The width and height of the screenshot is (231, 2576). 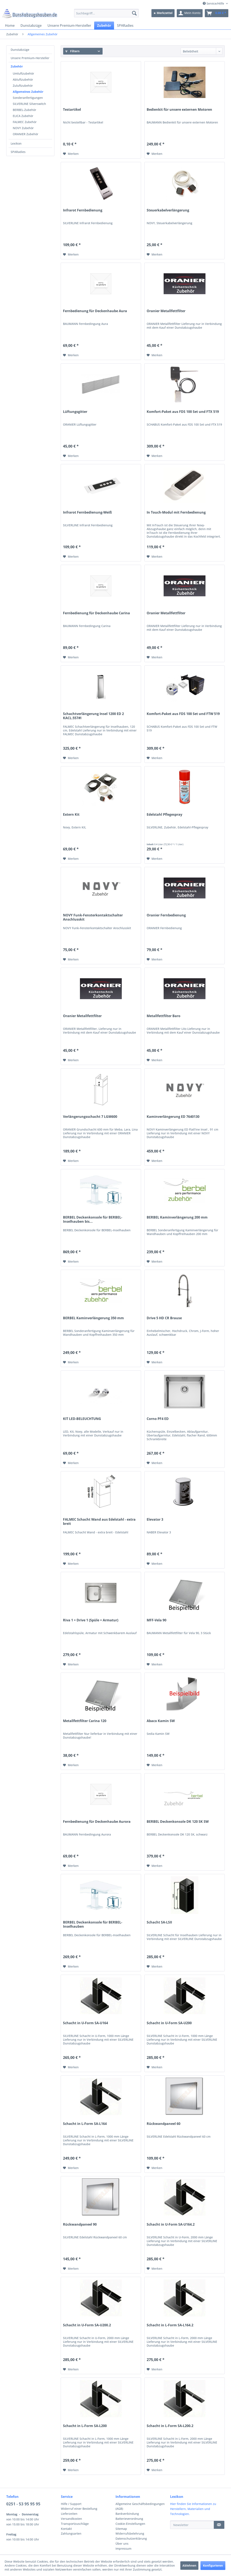 I want to click on Oranier Metallfettfilter, so click(x=166, y=311).